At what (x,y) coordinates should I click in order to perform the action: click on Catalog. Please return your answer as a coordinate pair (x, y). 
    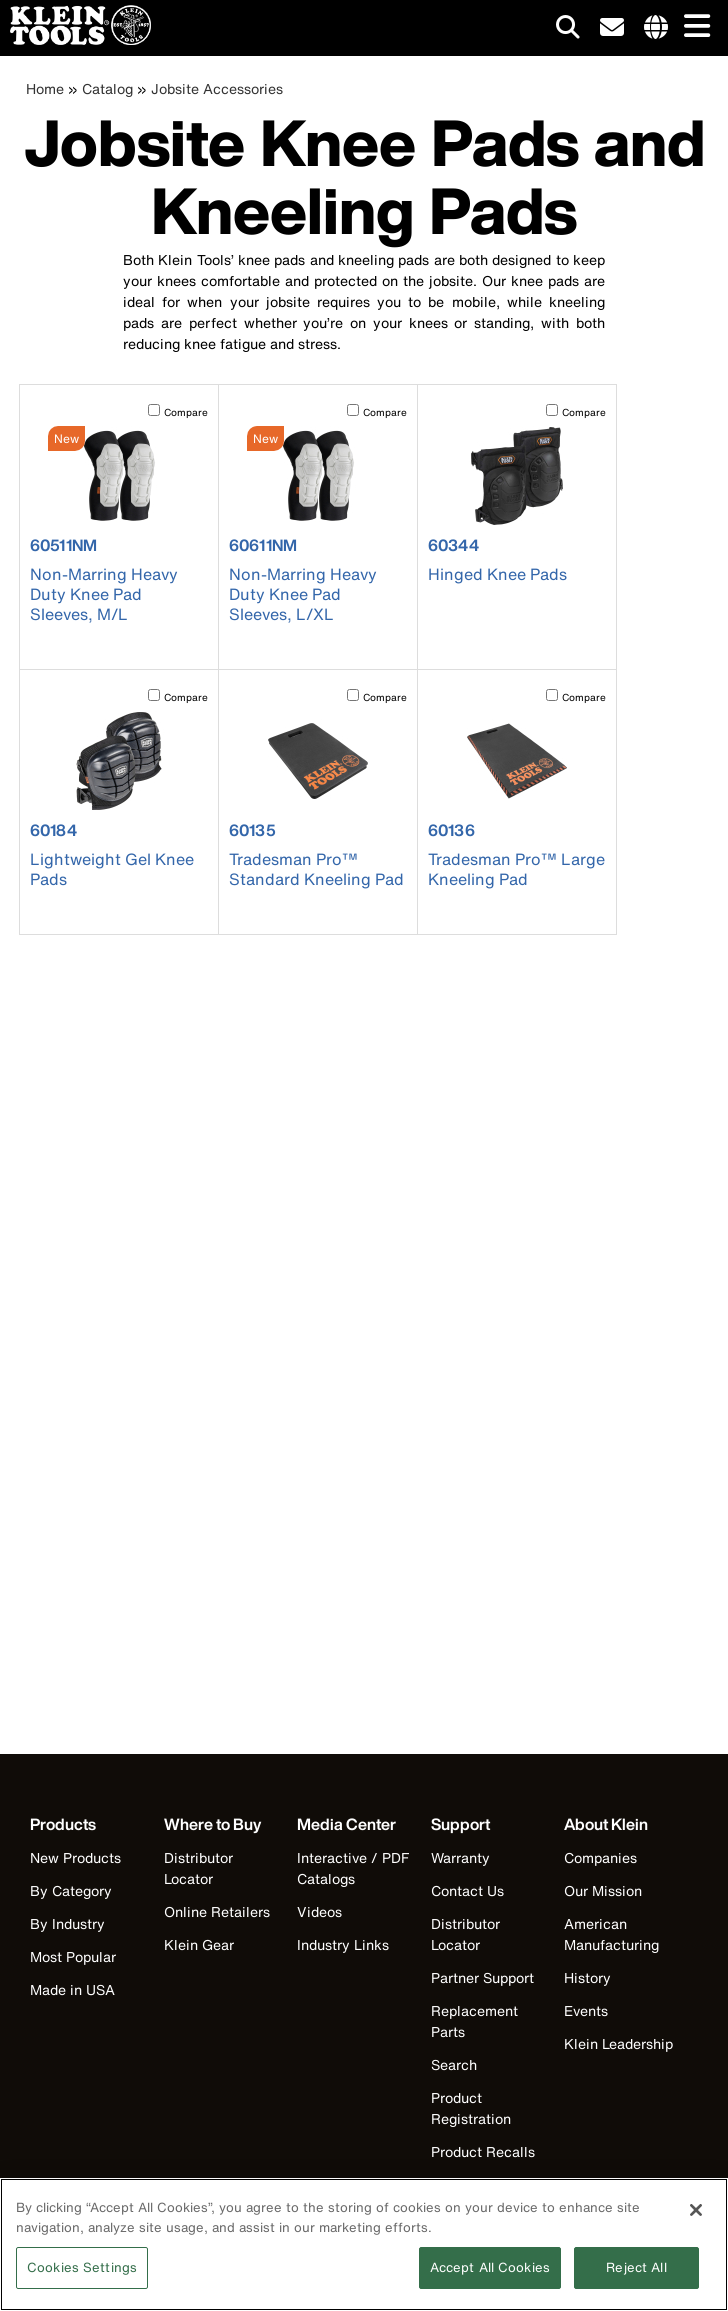
    Looking at the image, I should click on (107, 88).